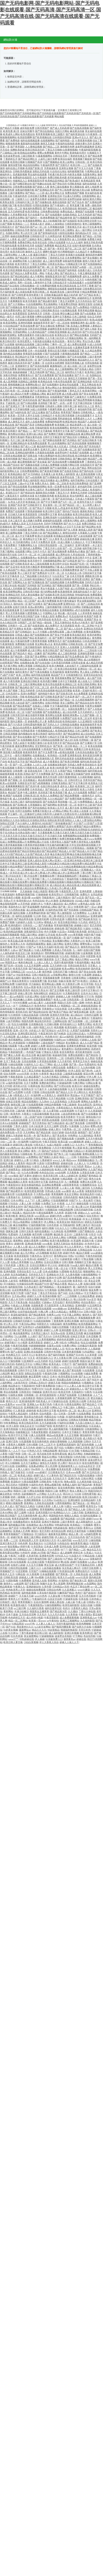 Image resolution: width=103 pixels, height=2576 pixels. What do you see at coordinates (51, 1330) in the screenshot?
I see `超碰97人人网` at bounding box center [51, 1330].